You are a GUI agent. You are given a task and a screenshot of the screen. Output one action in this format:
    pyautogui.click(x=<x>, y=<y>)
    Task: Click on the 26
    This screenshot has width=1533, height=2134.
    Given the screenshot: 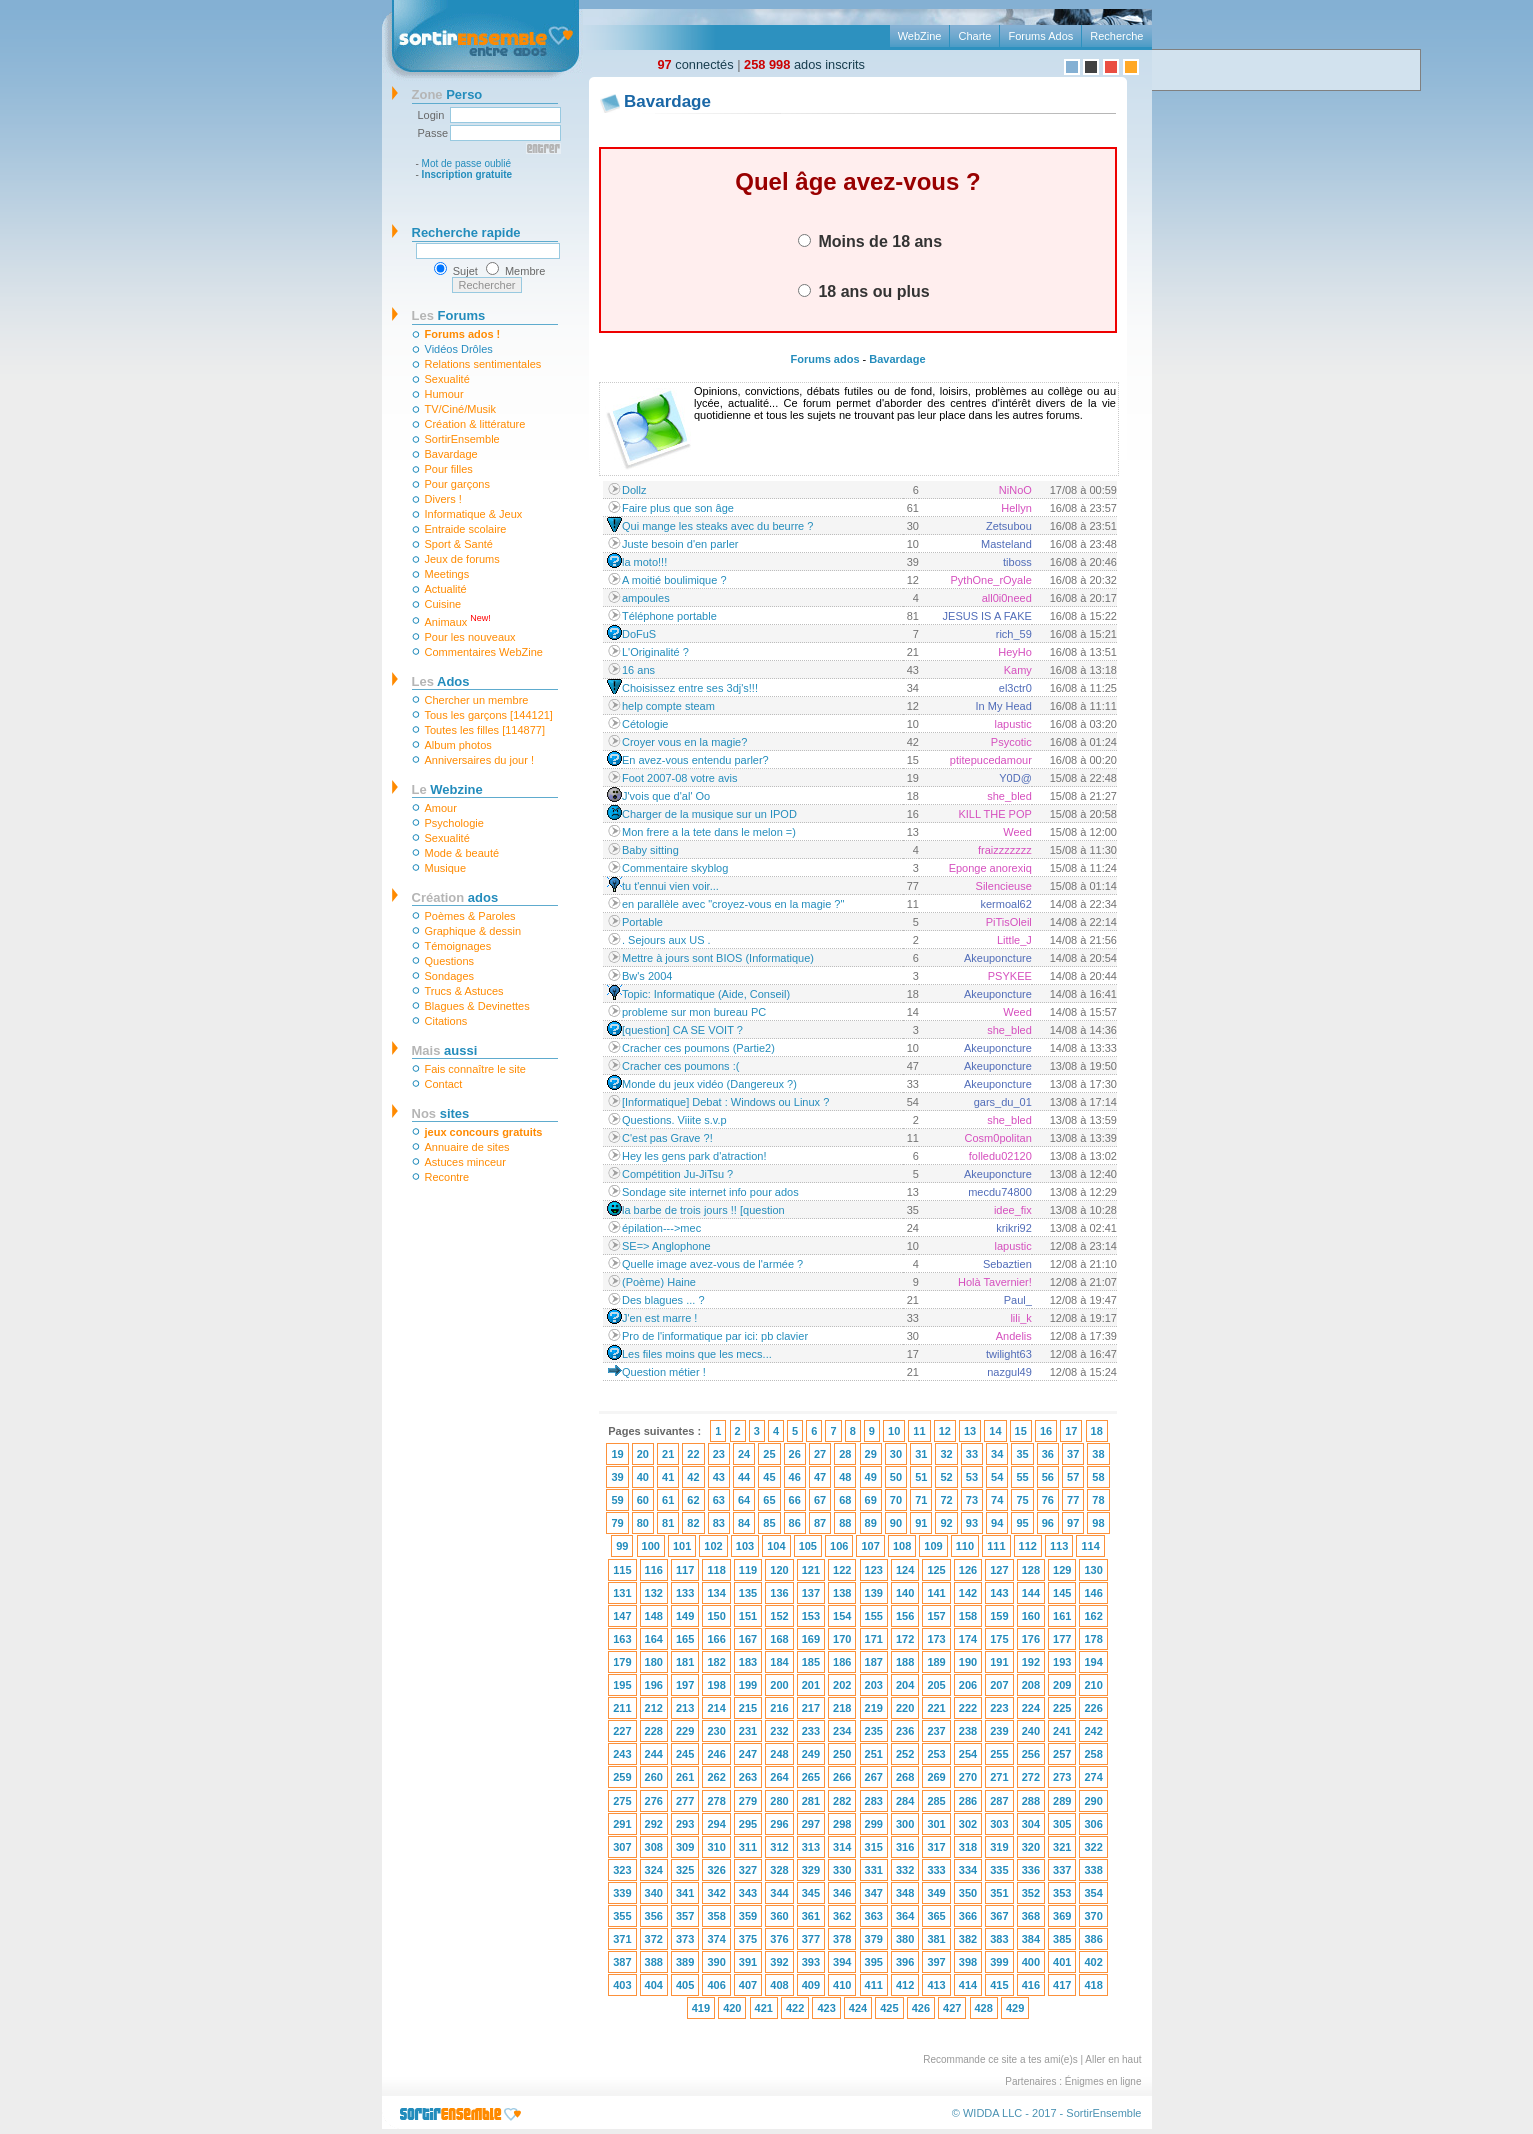 What is the action you would take?
    pyautogui.click(x=795, y=1454)
    